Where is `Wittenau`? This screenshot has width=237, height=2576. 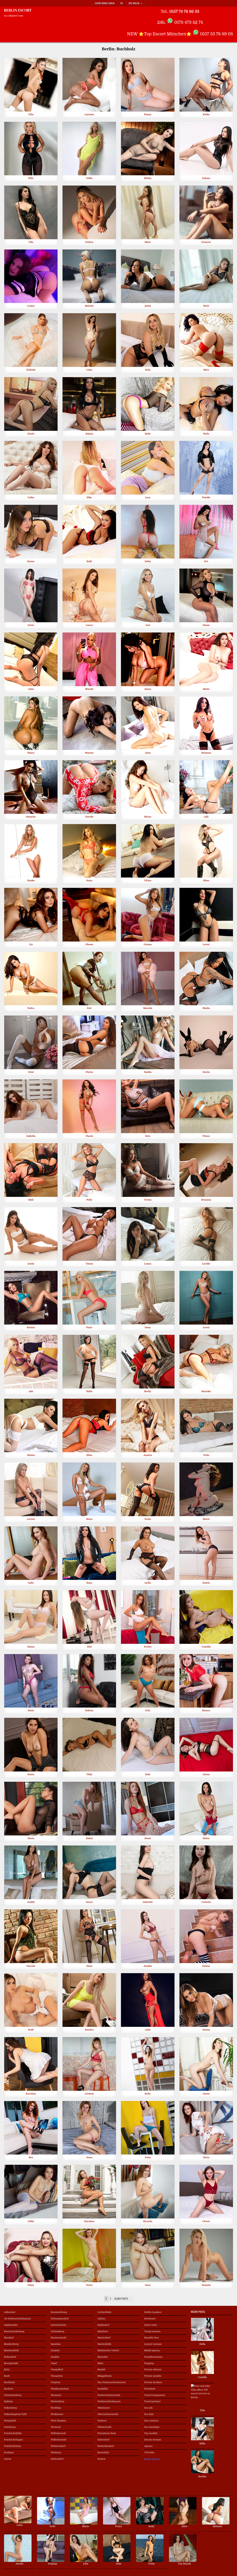
Wittenau is located at coordinates (56, 2452).